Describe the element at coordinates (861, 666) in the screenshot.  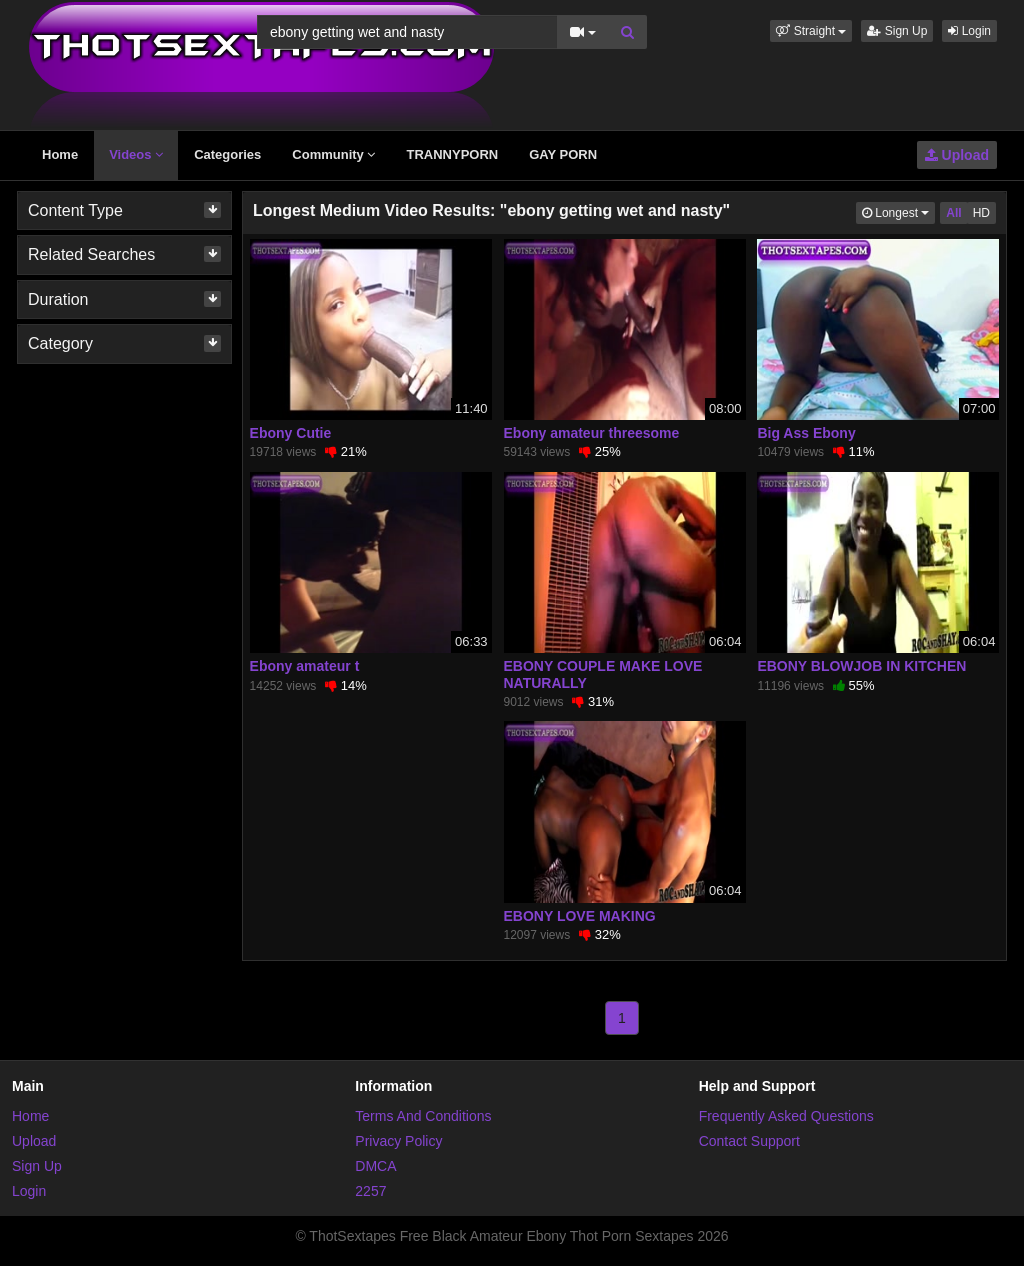
I see `EBONY BLOWJOB IN KITCHEN` at that location.